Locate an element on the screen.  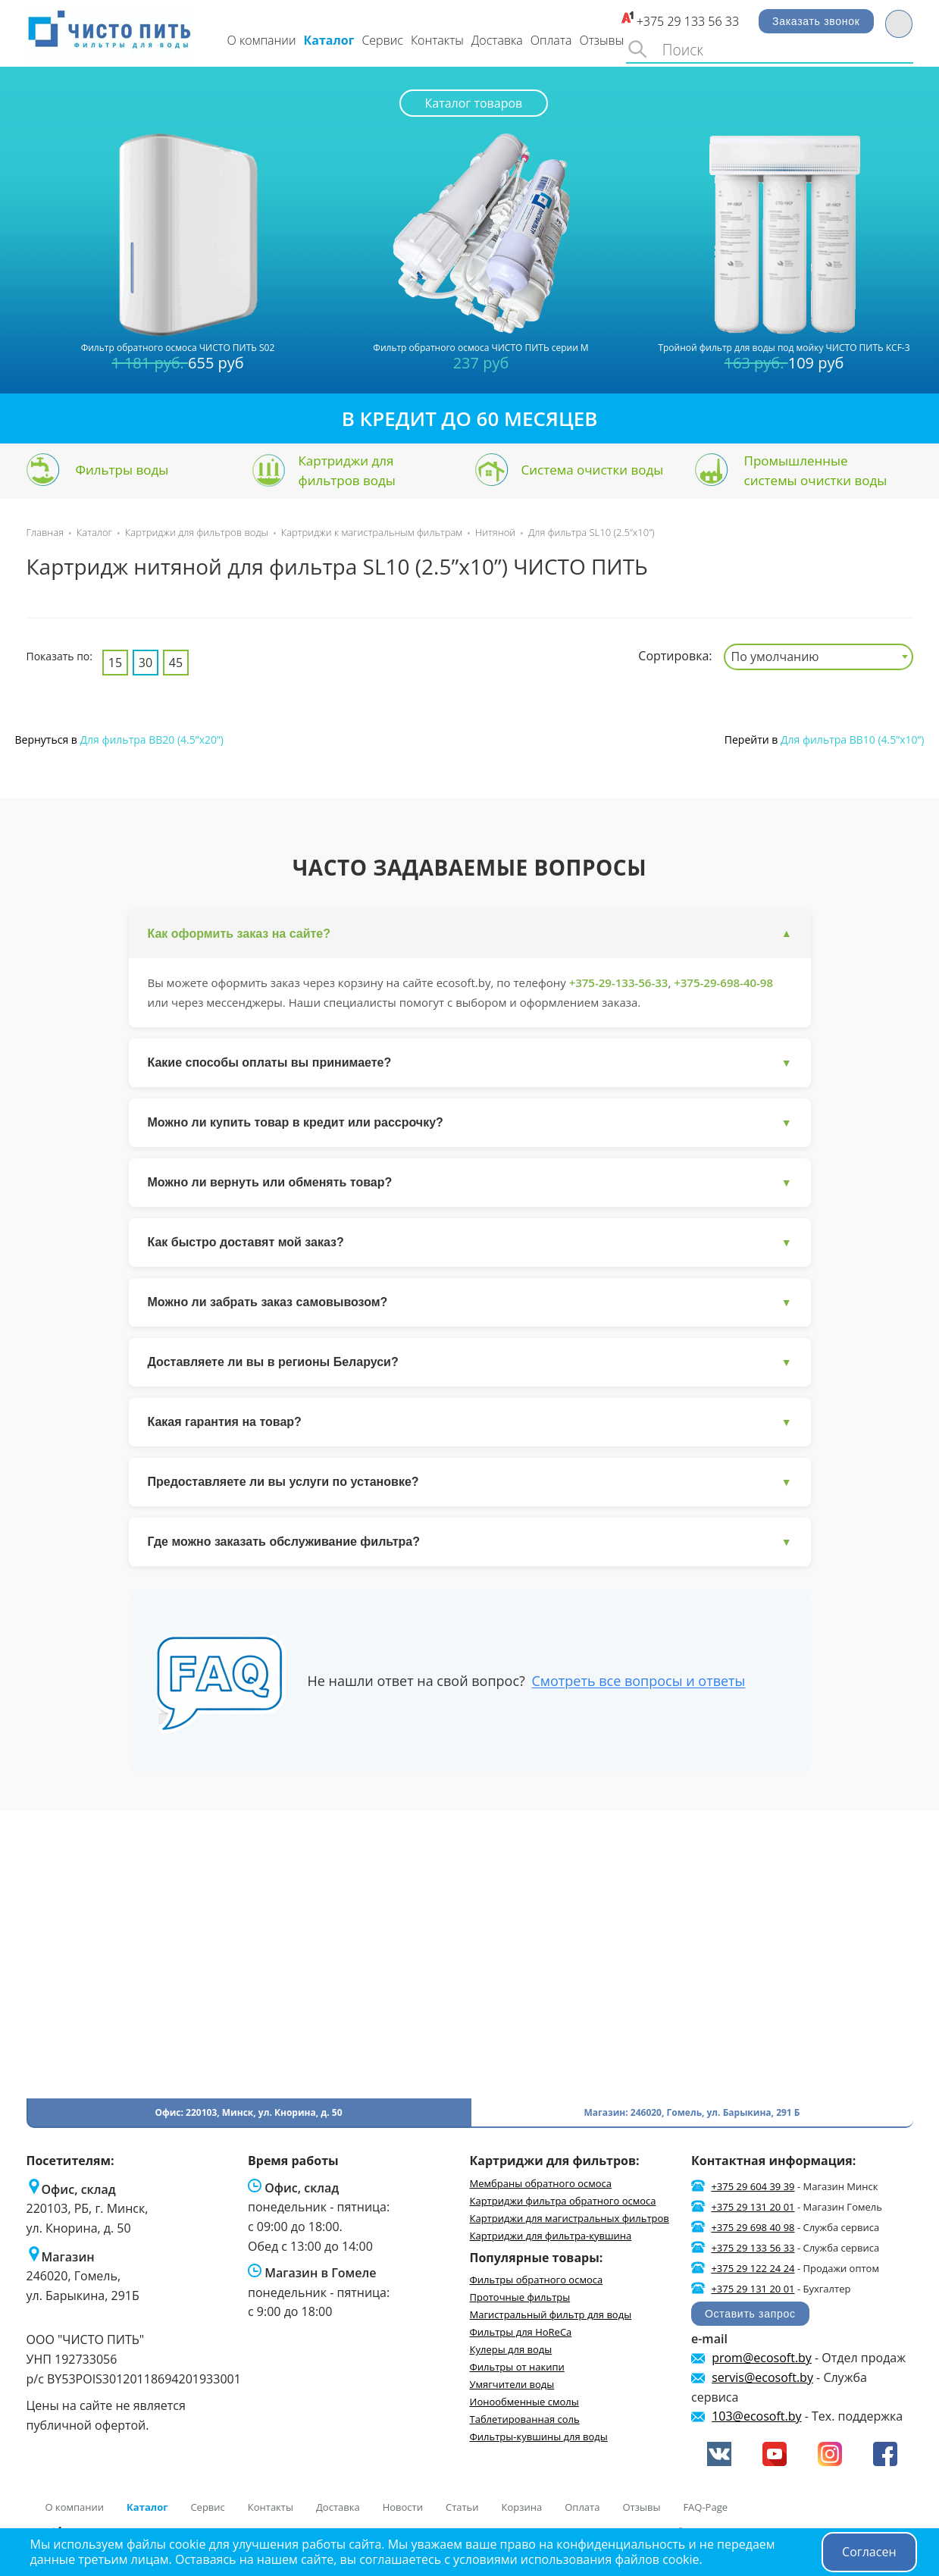
Офис: 220103, Минск, ул. Кнорина, д. 50 is located at coordinates (248, 2112).